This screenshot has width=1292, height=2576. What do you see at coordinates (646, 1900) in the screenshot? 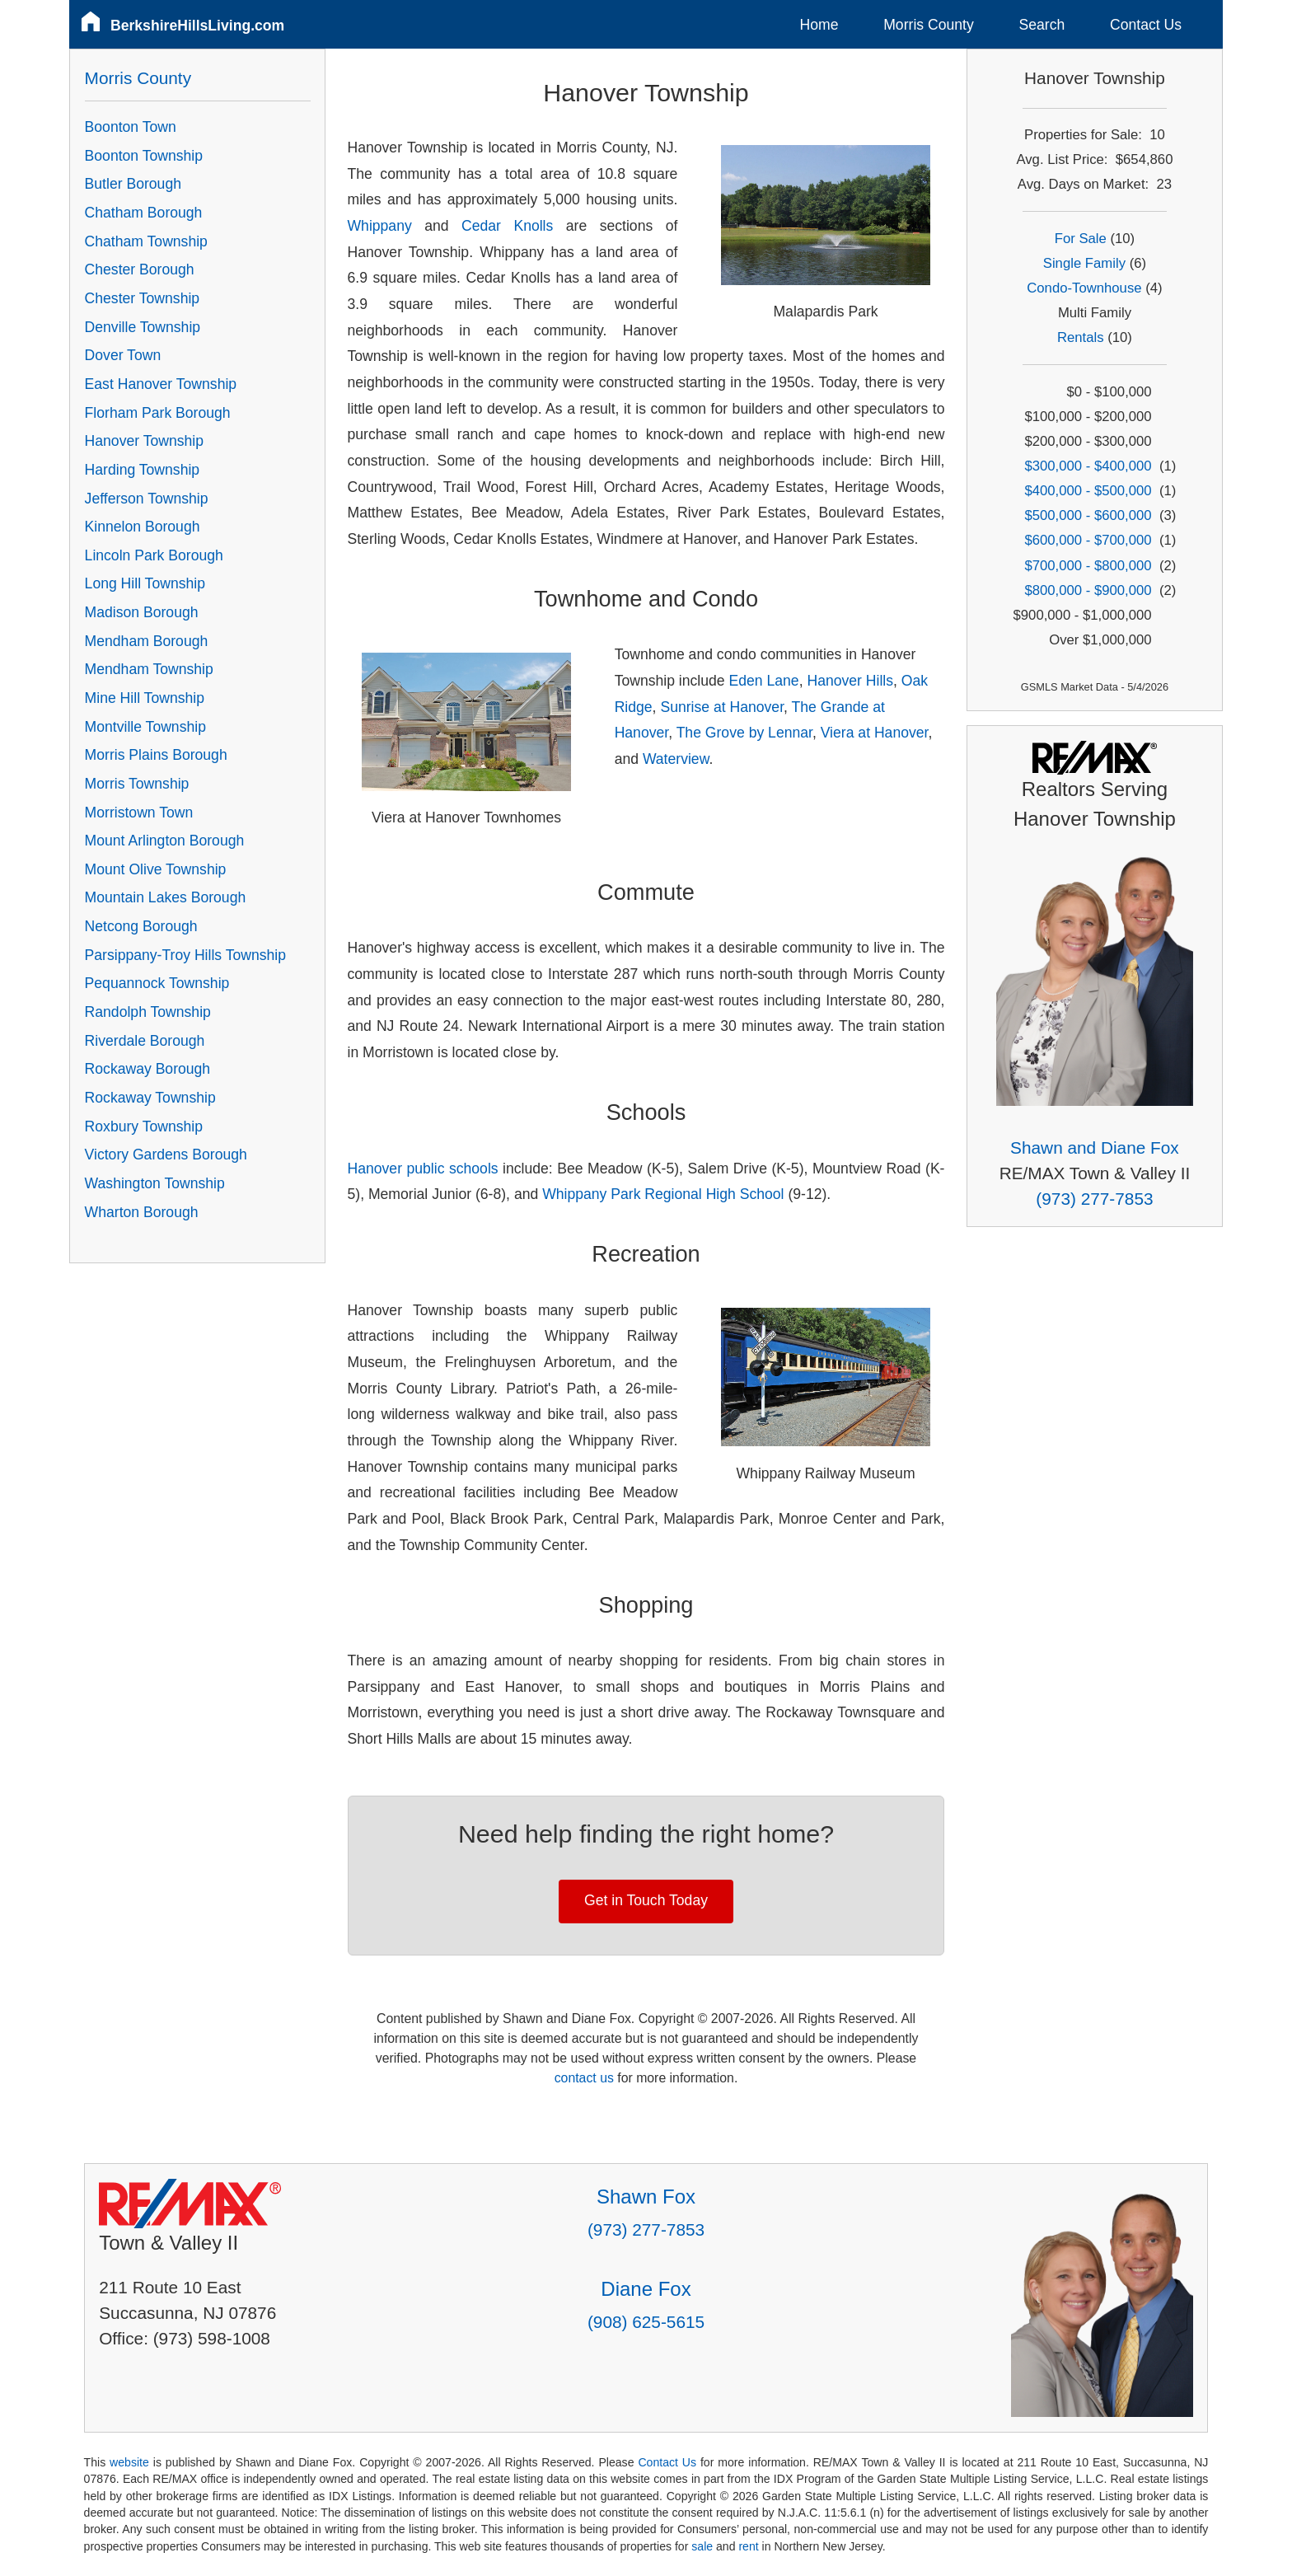
I see `Get in Touch Today` at bounding box center [646, 1900].